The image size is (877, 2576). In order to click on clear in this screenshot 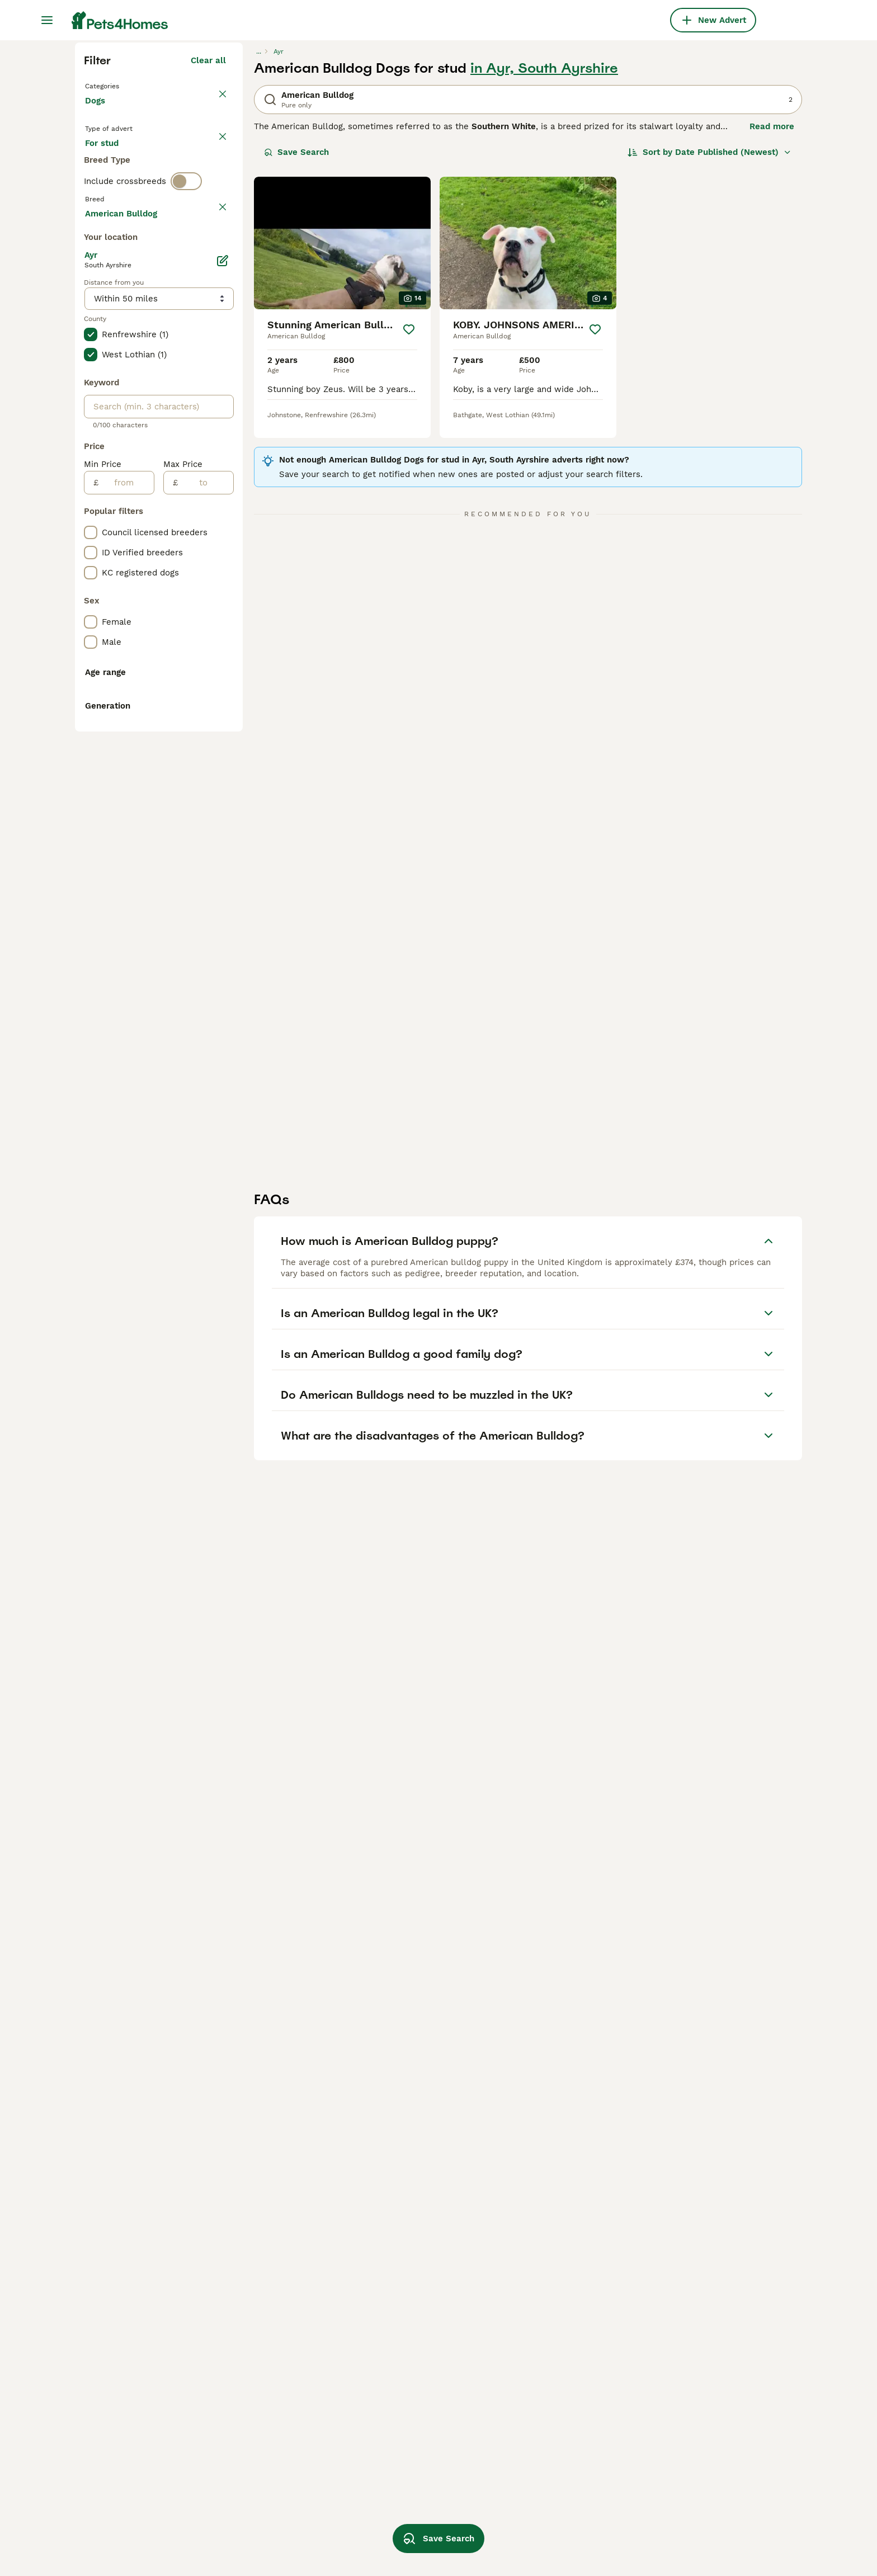, I will do `click(215, 457)`.